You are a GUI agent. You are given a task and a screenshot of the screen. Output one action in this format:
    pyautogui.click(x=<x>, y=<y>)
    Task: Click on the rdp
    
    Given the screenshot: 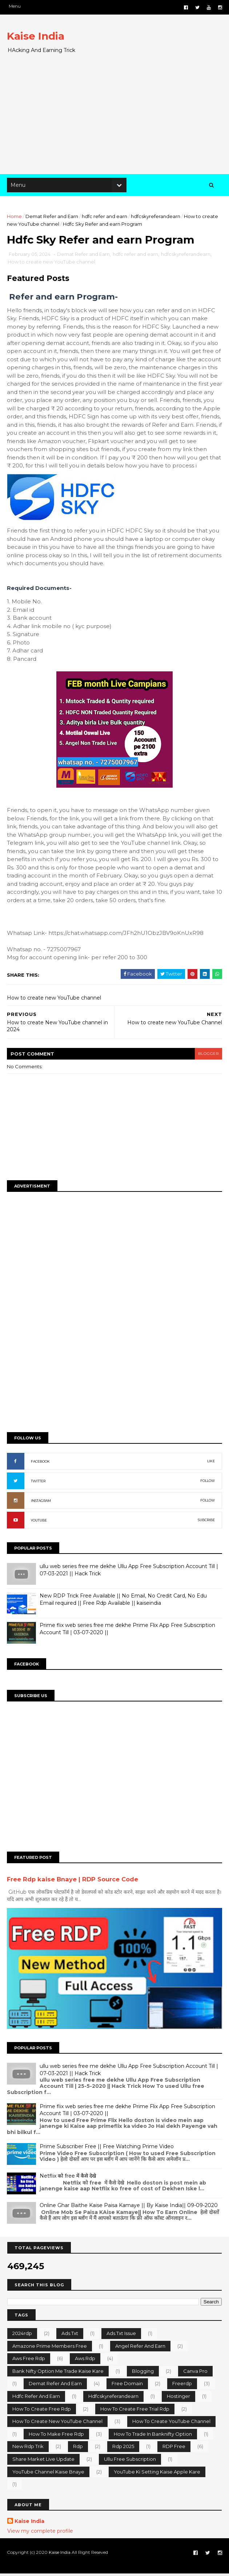 What is the action you would take?
    pyautogui.click(x=78, y=2449)
    